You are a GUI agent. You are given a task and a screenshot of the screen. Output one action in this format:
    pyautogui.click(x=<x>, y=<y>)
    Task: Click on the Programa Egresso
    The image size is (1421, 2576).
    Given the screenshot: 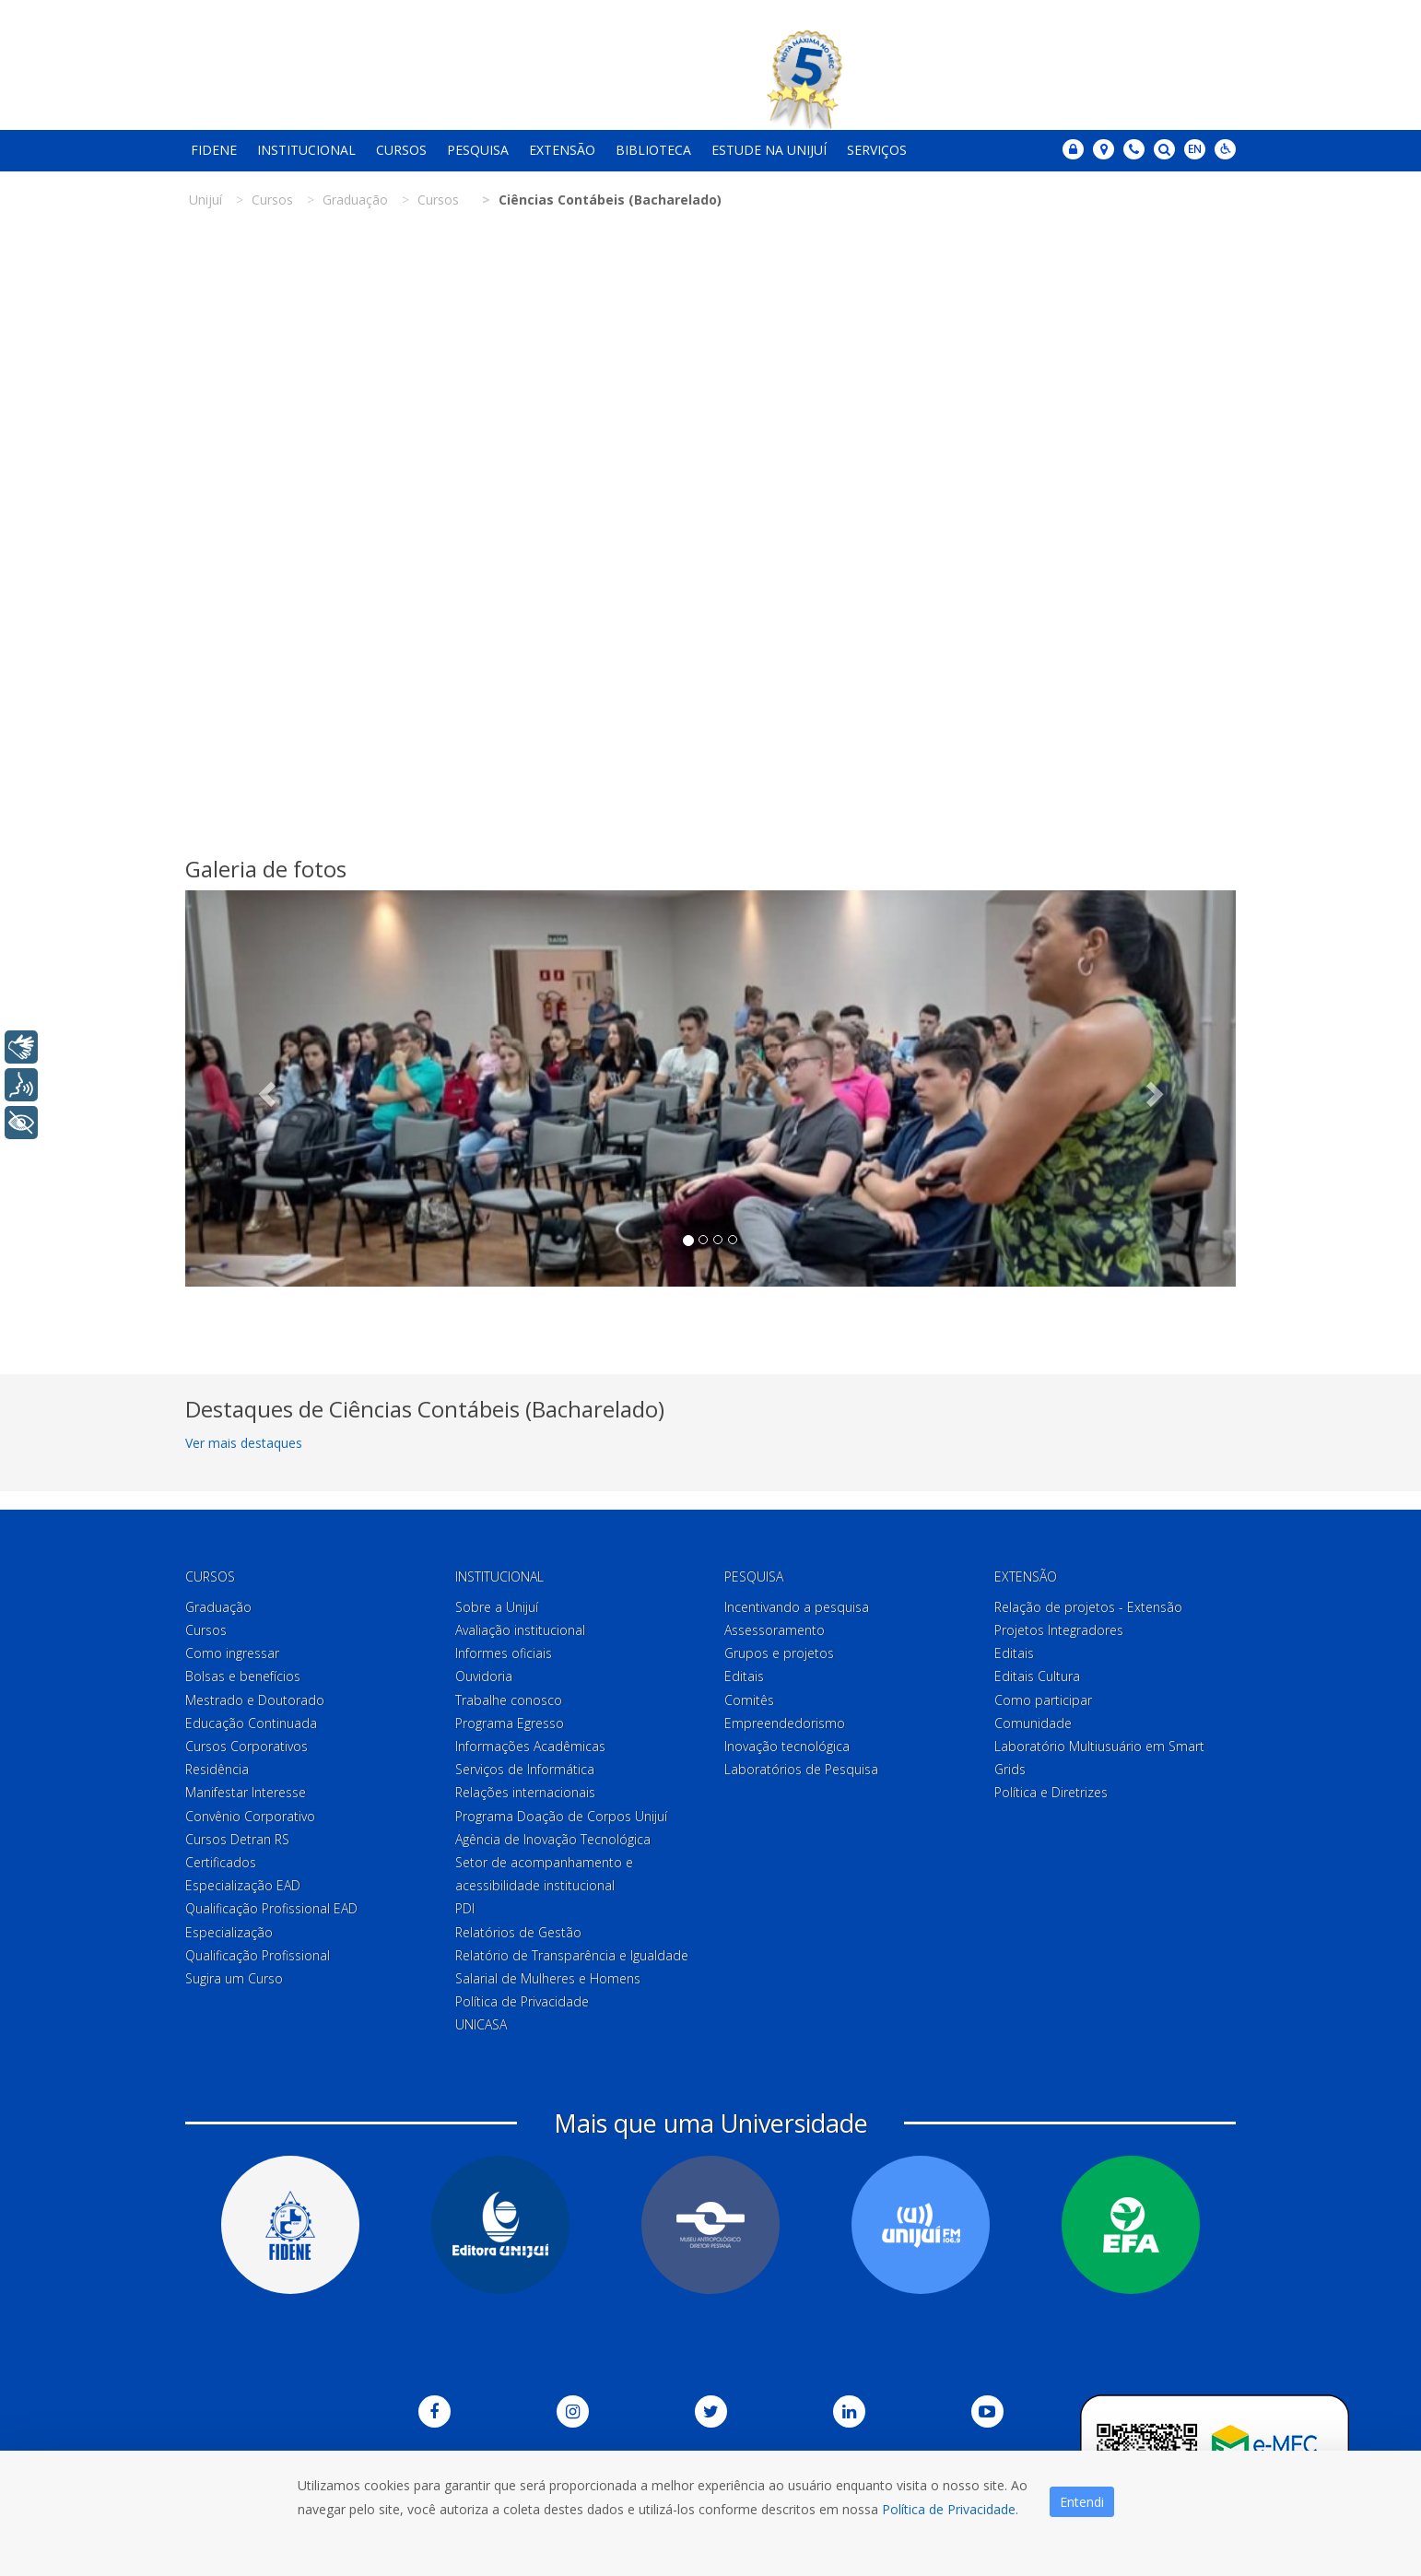 What is the action you would take?
    pyautogui.click(x=509, y=1723)
    